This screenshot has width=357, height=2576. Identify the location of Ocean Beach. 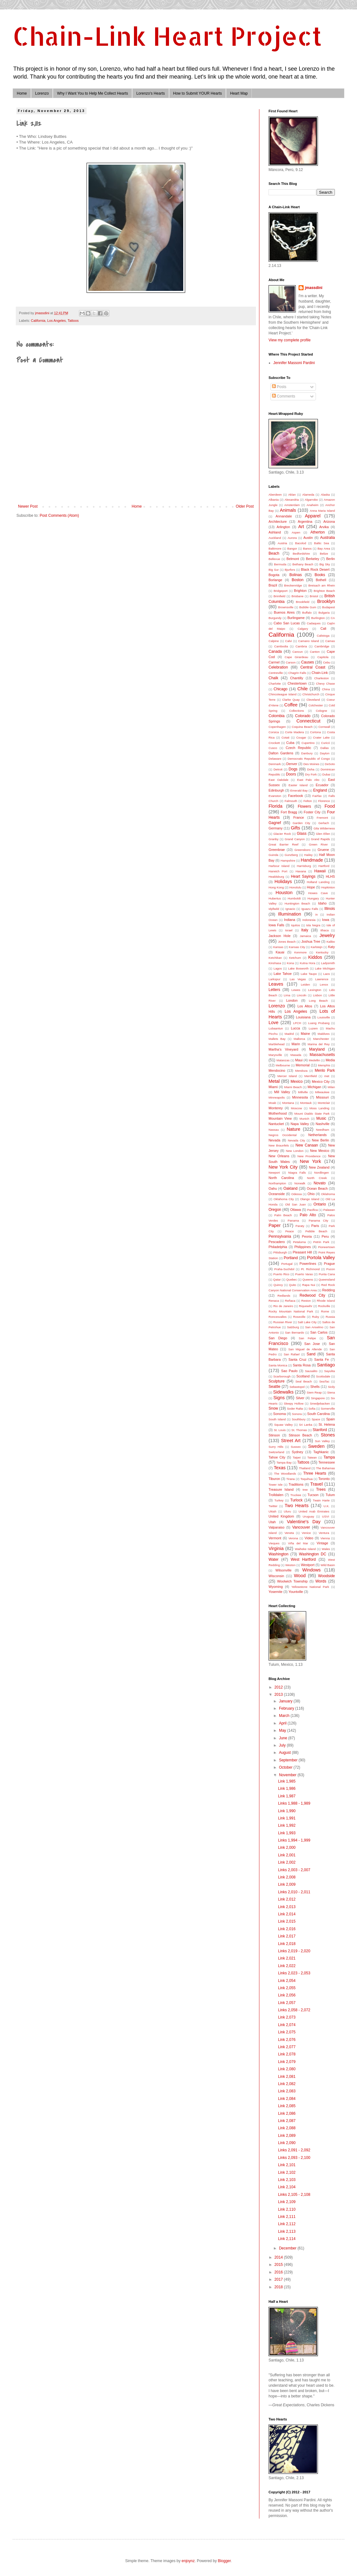
(317, 1188).